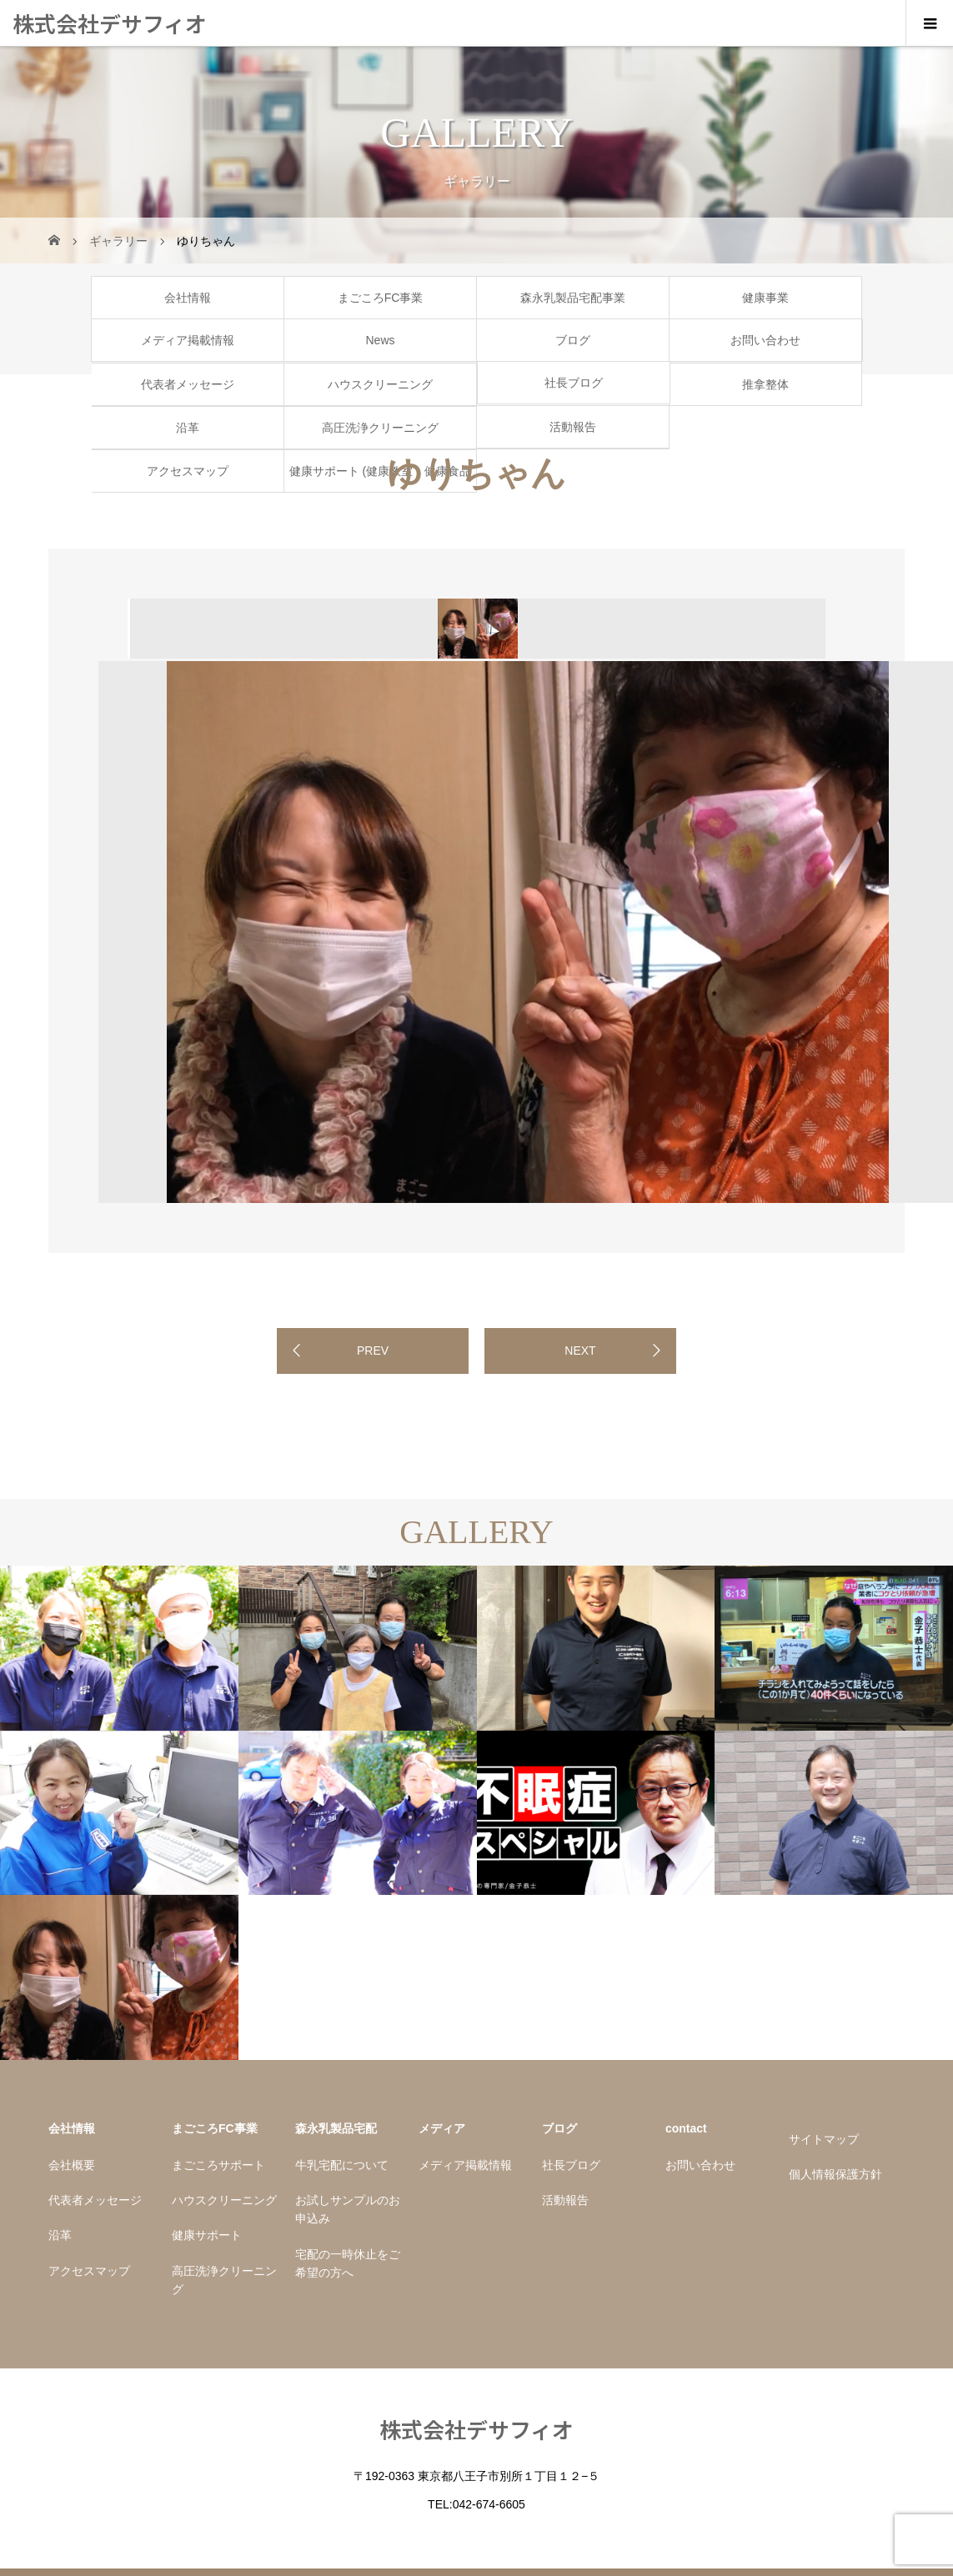  What do you see at coordinates (347, 2209) in the screenshot?
I see `お試しサンプルのお申込み` at bounding box center [347, 2209].